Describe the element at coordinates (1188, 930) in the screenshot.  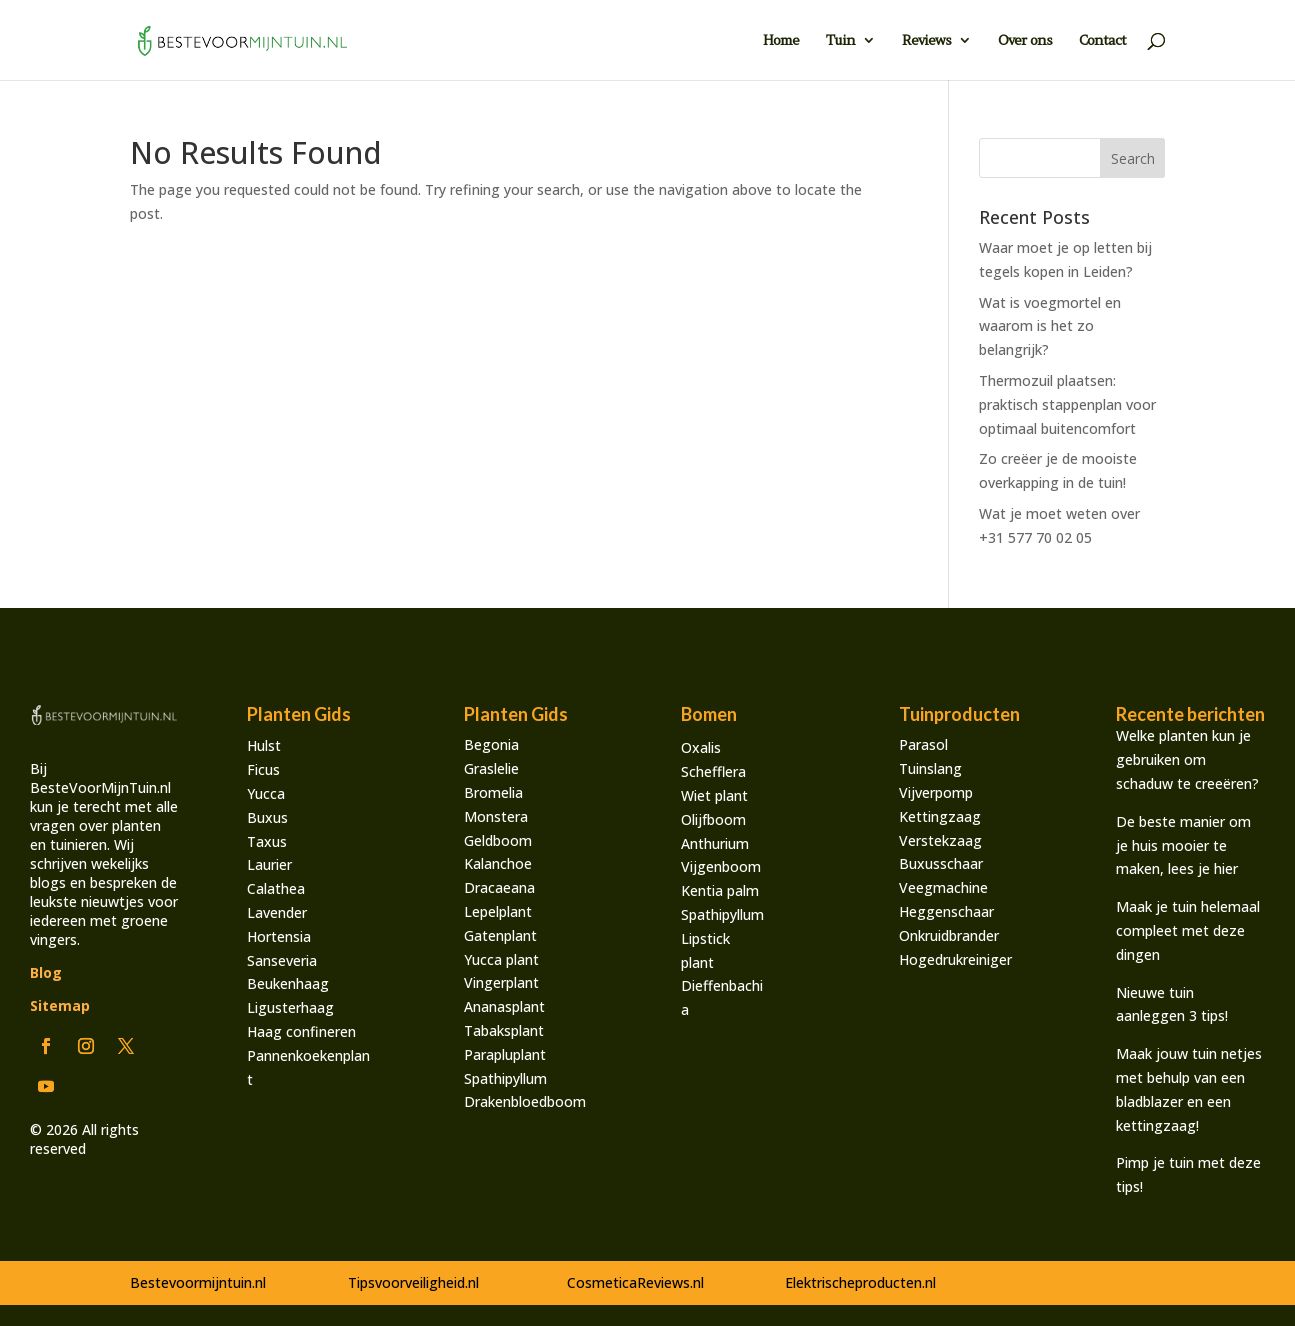
I see `Maak je tuin helemaal compleet met deze dingen` at that location.